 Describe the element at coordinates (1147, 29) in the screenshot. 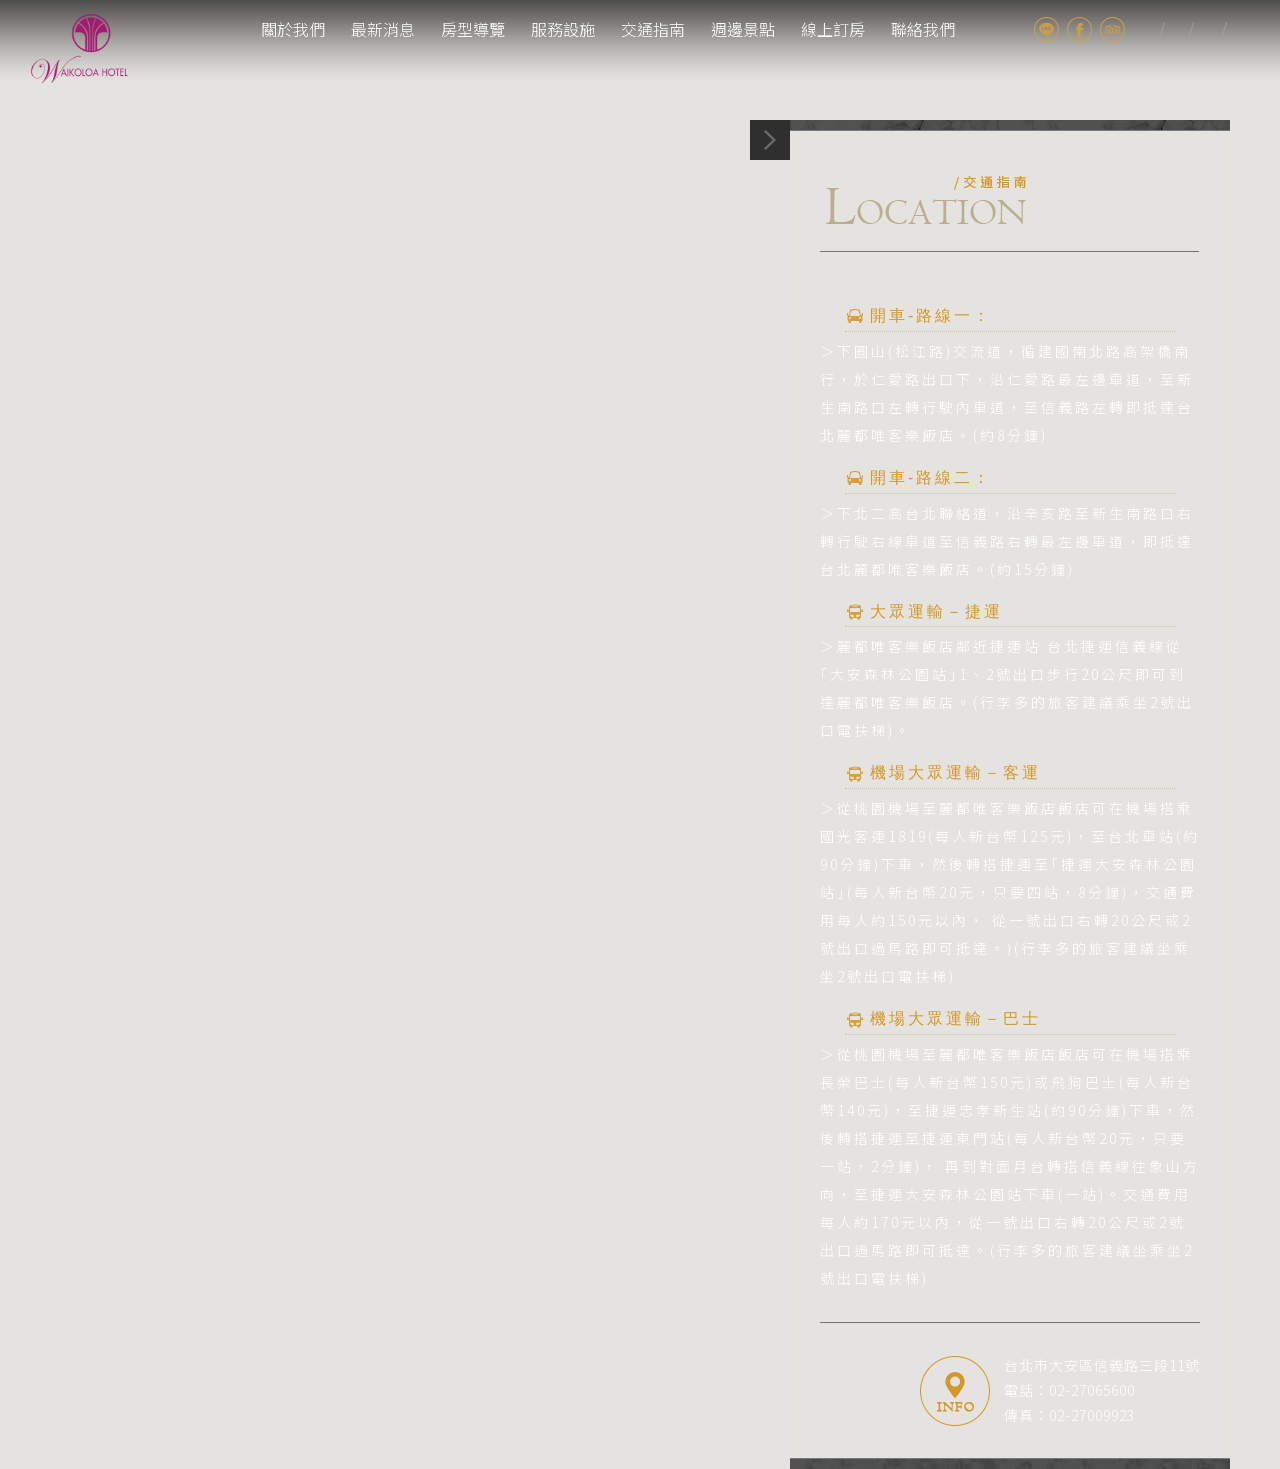

I see `tw` at that location.